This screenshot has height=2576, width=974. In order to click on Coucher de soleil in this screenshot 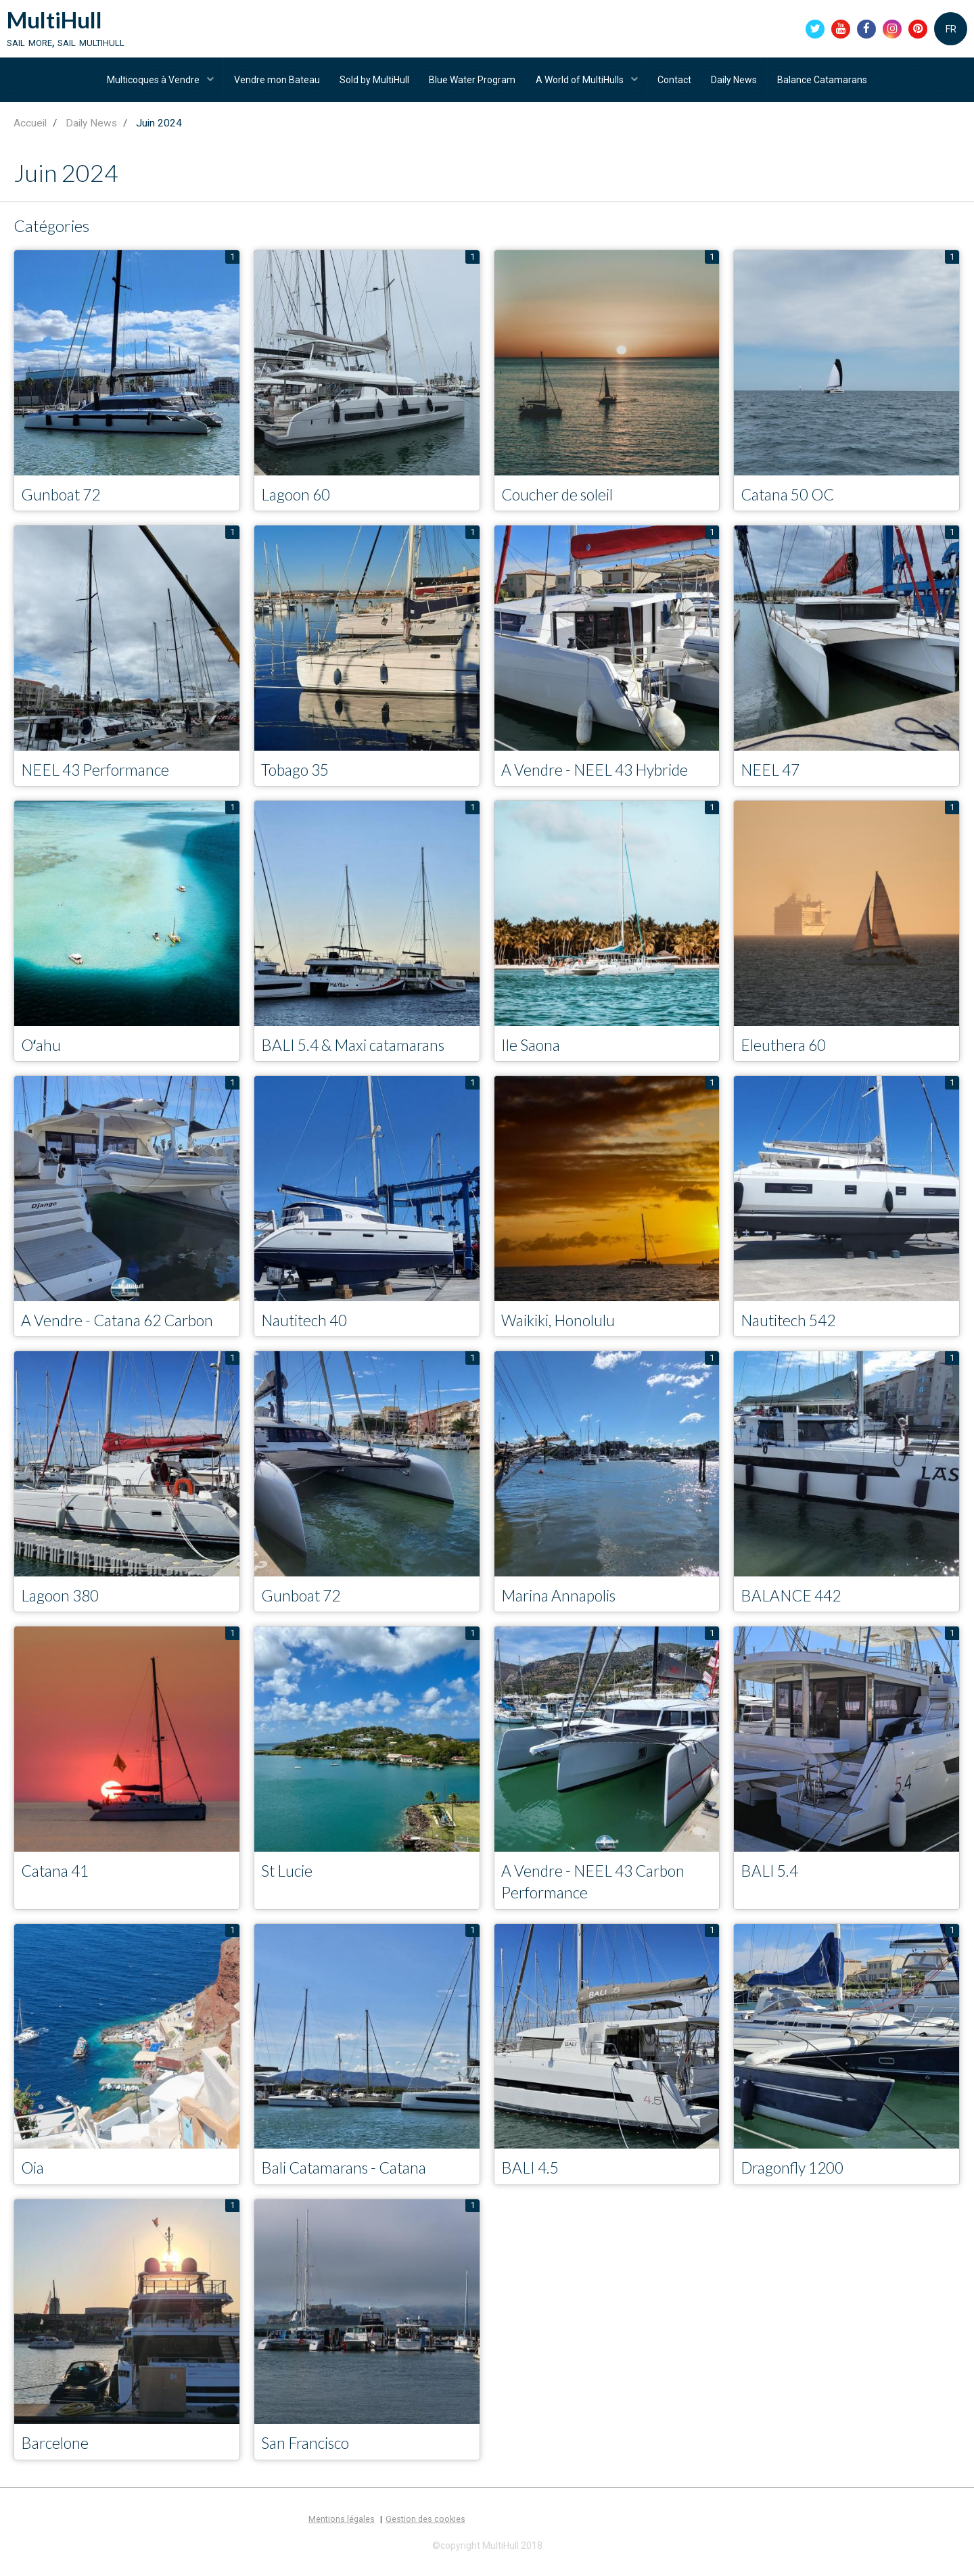, I will do `click(560, 499)`.